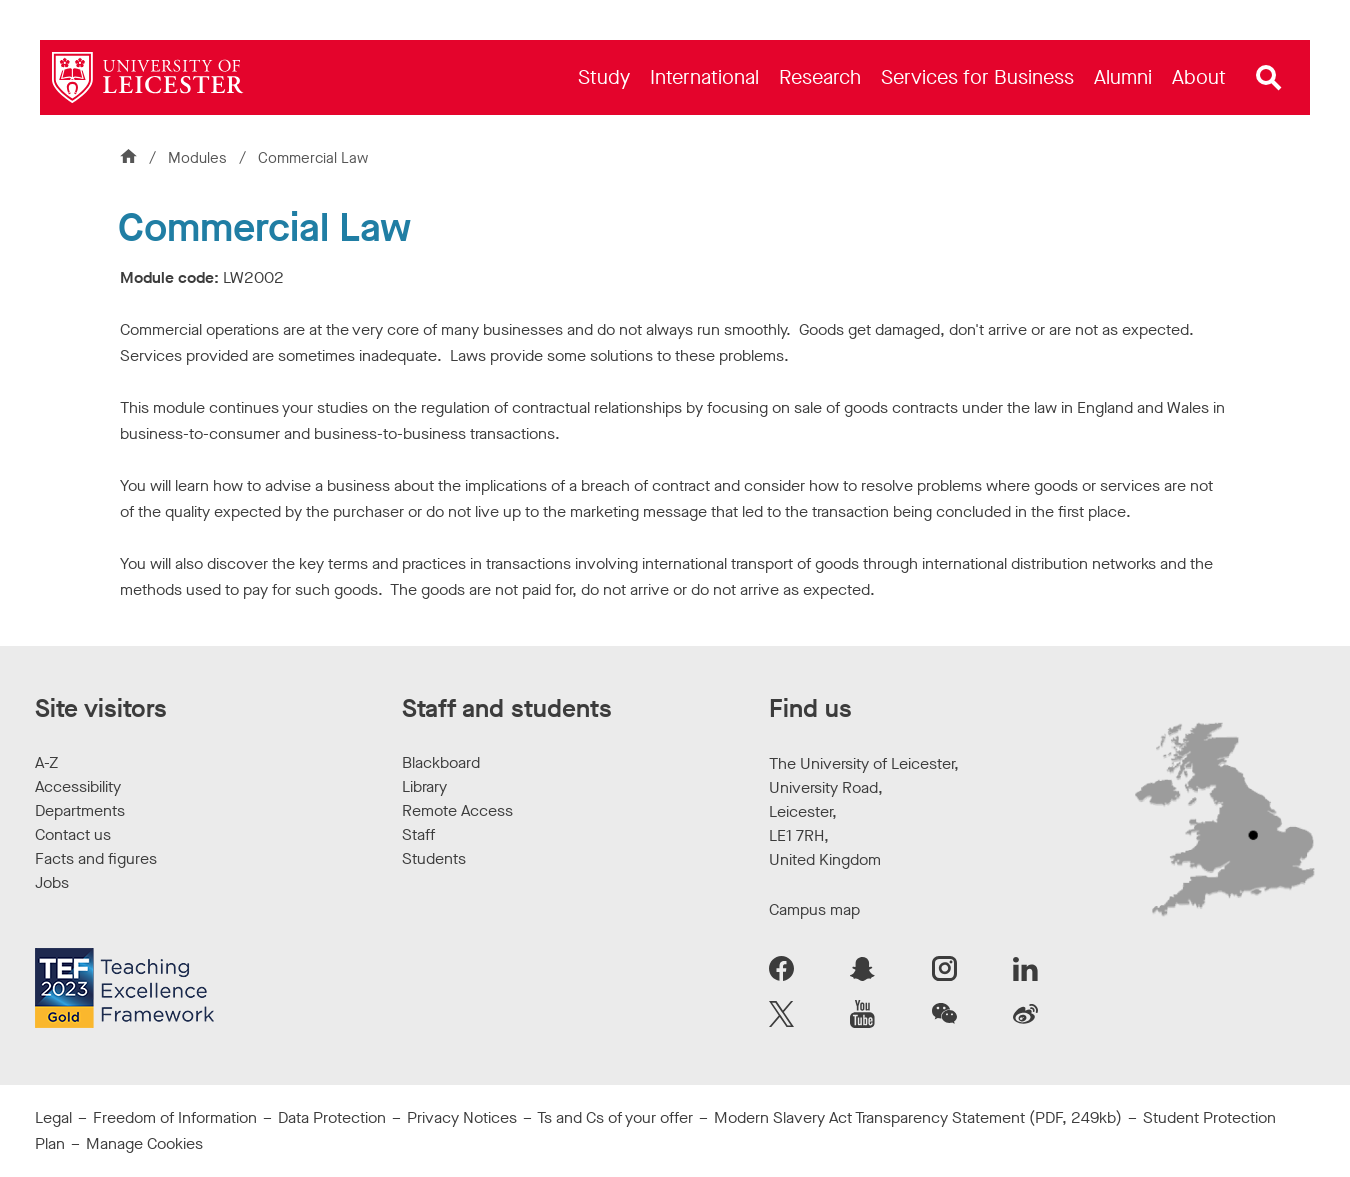 Image resolution: width=1350 pixels, height=1177 pixels. What do you see at coordinates (332, 1117) in the screenshot?
I see `Data Protection` at bounding box center [332, 1117].